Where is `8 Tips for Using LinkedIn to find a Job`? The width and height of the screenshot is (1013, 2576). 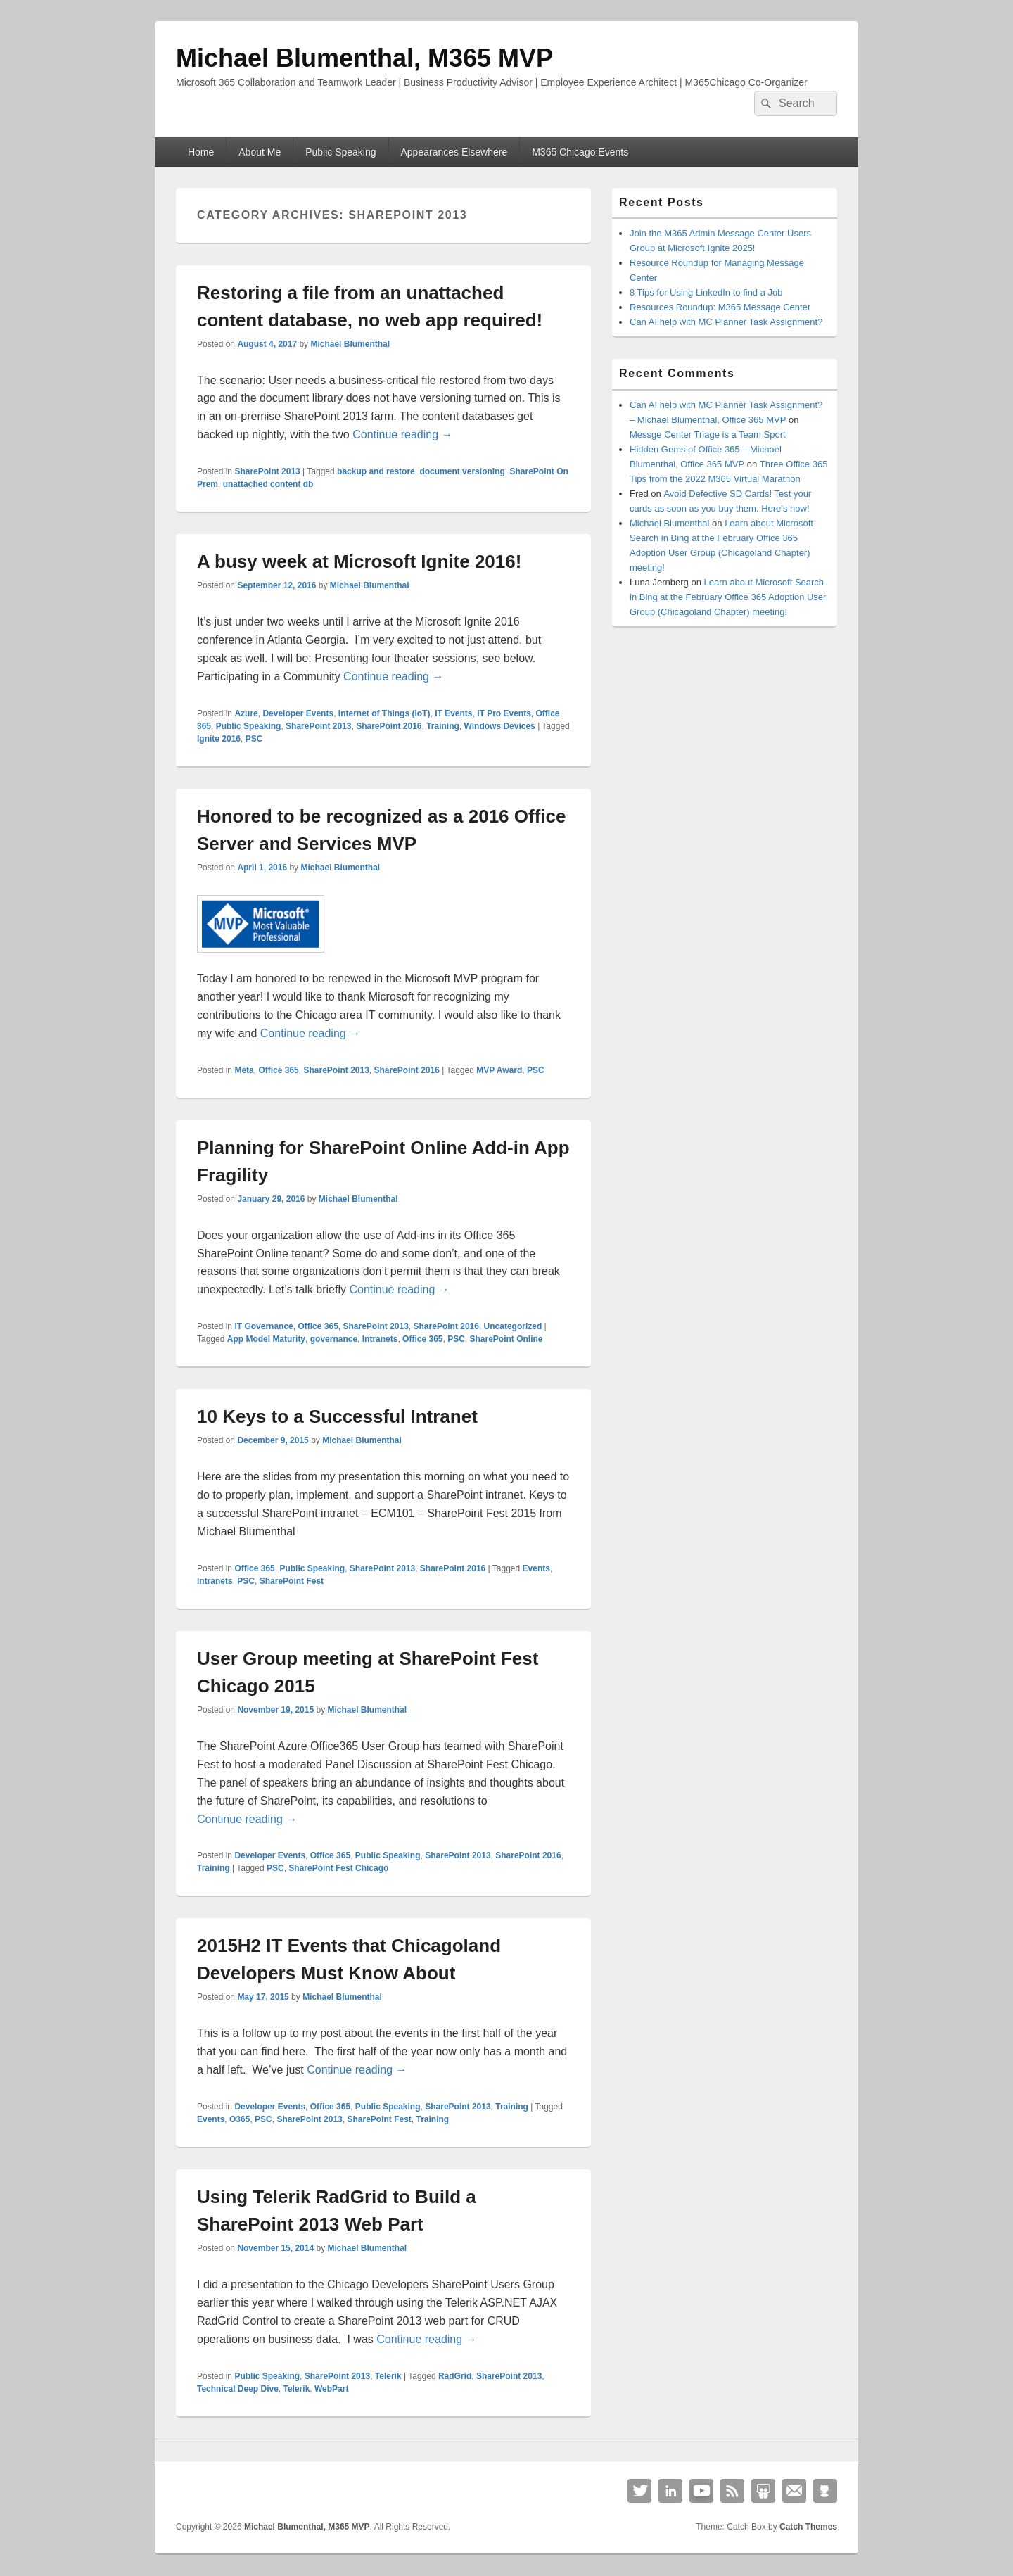
8 Tips for Using LinkedIn to find a Job is located at coordinates (706, 292).